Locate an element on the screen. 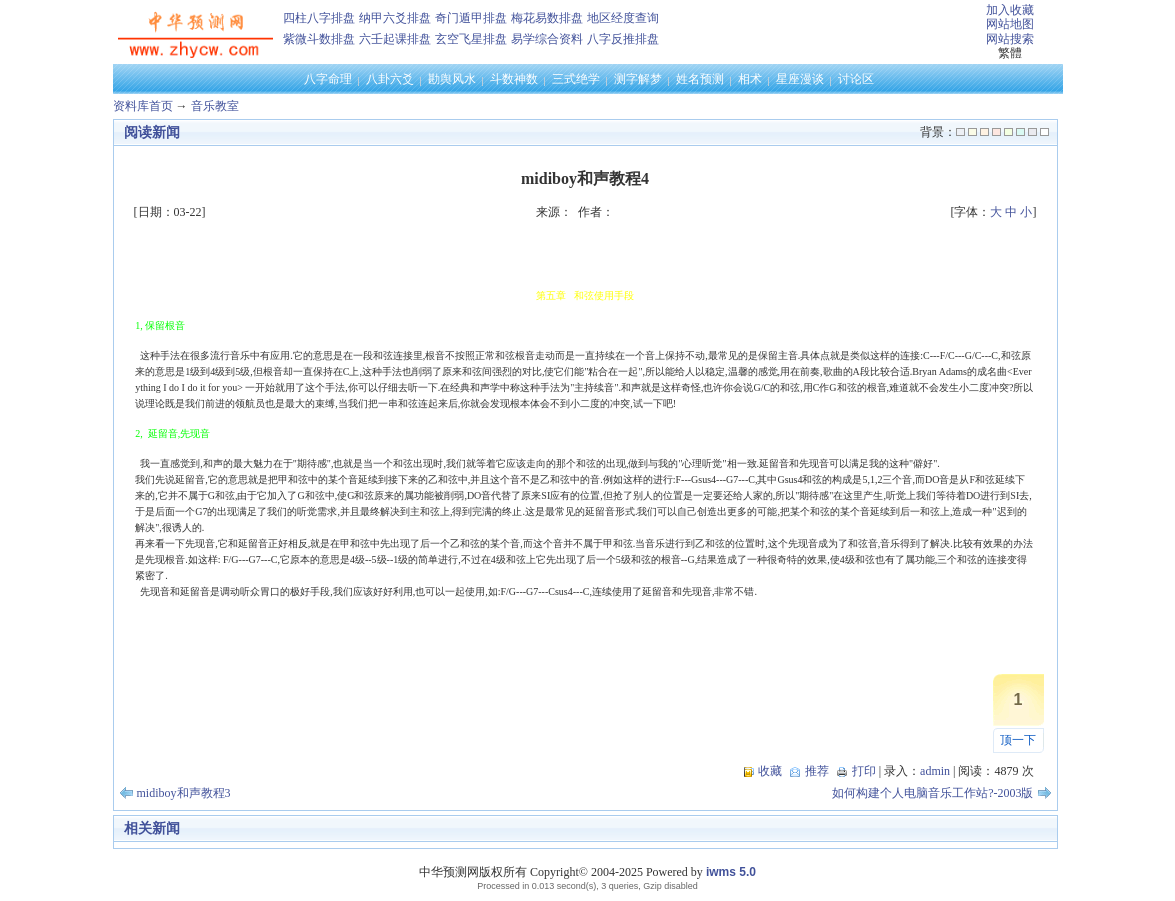 This screenshot has height=901, width=1175. 地区经度查询 is located at coordinates (623, 18).